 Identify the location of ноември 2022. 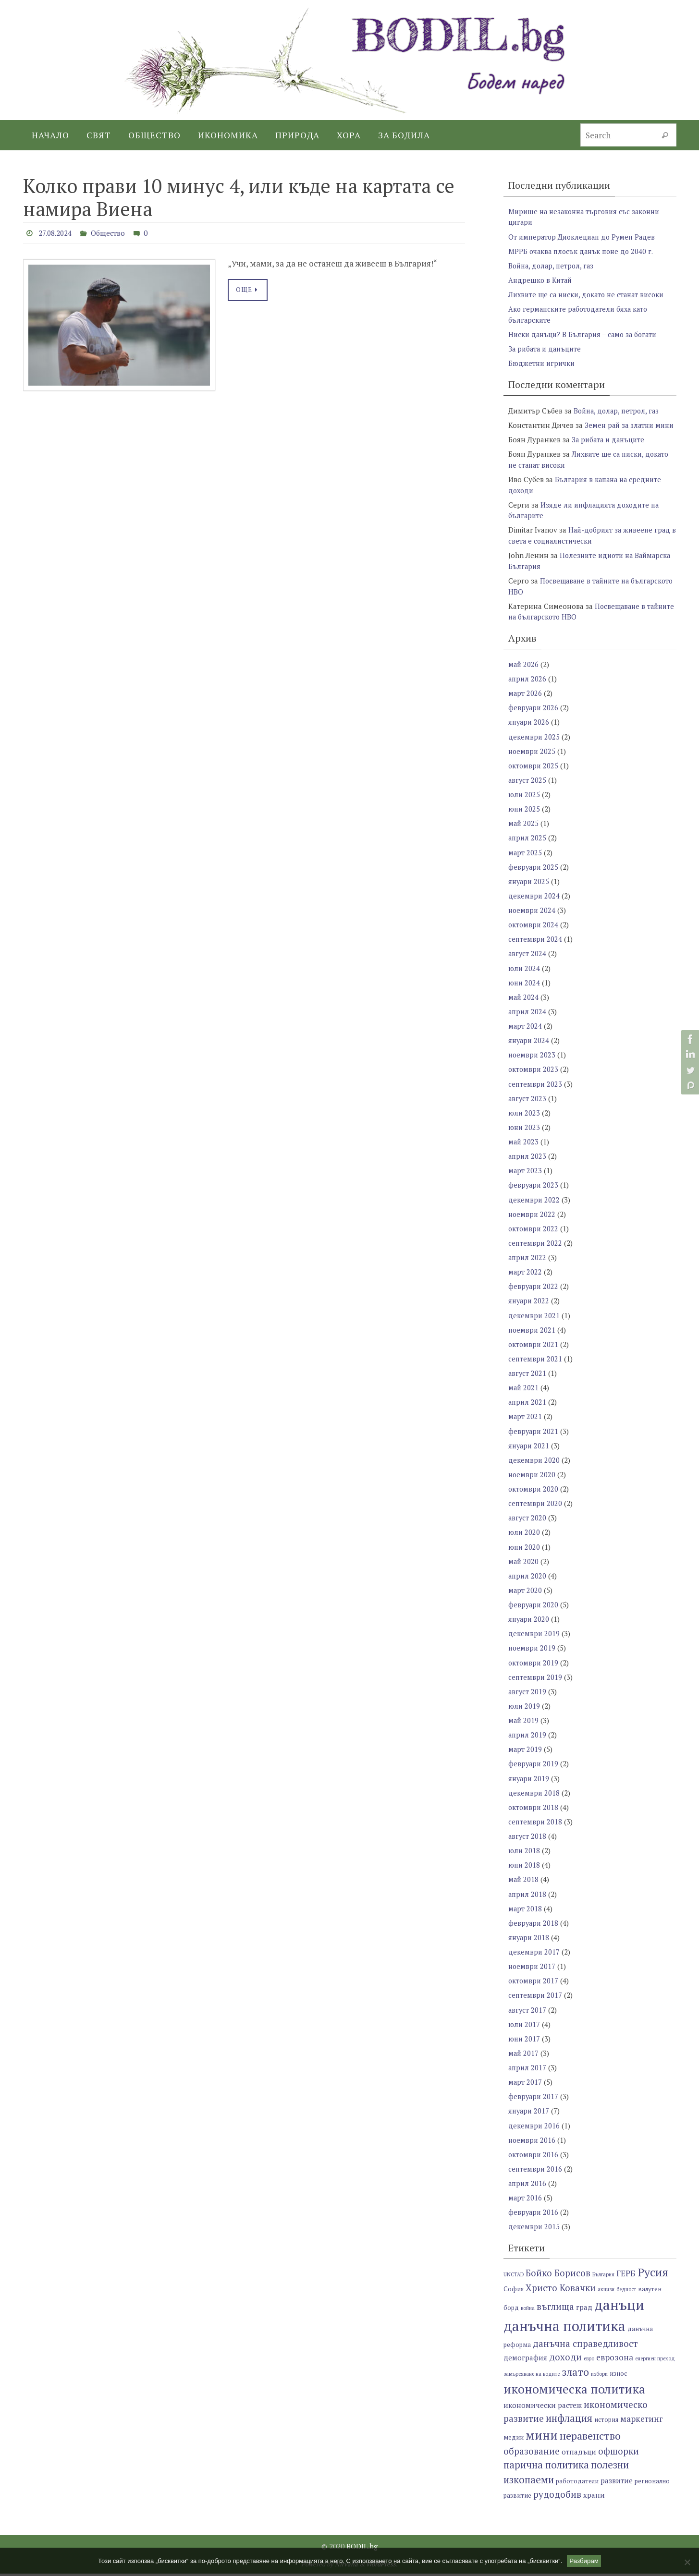
(532, 1221).